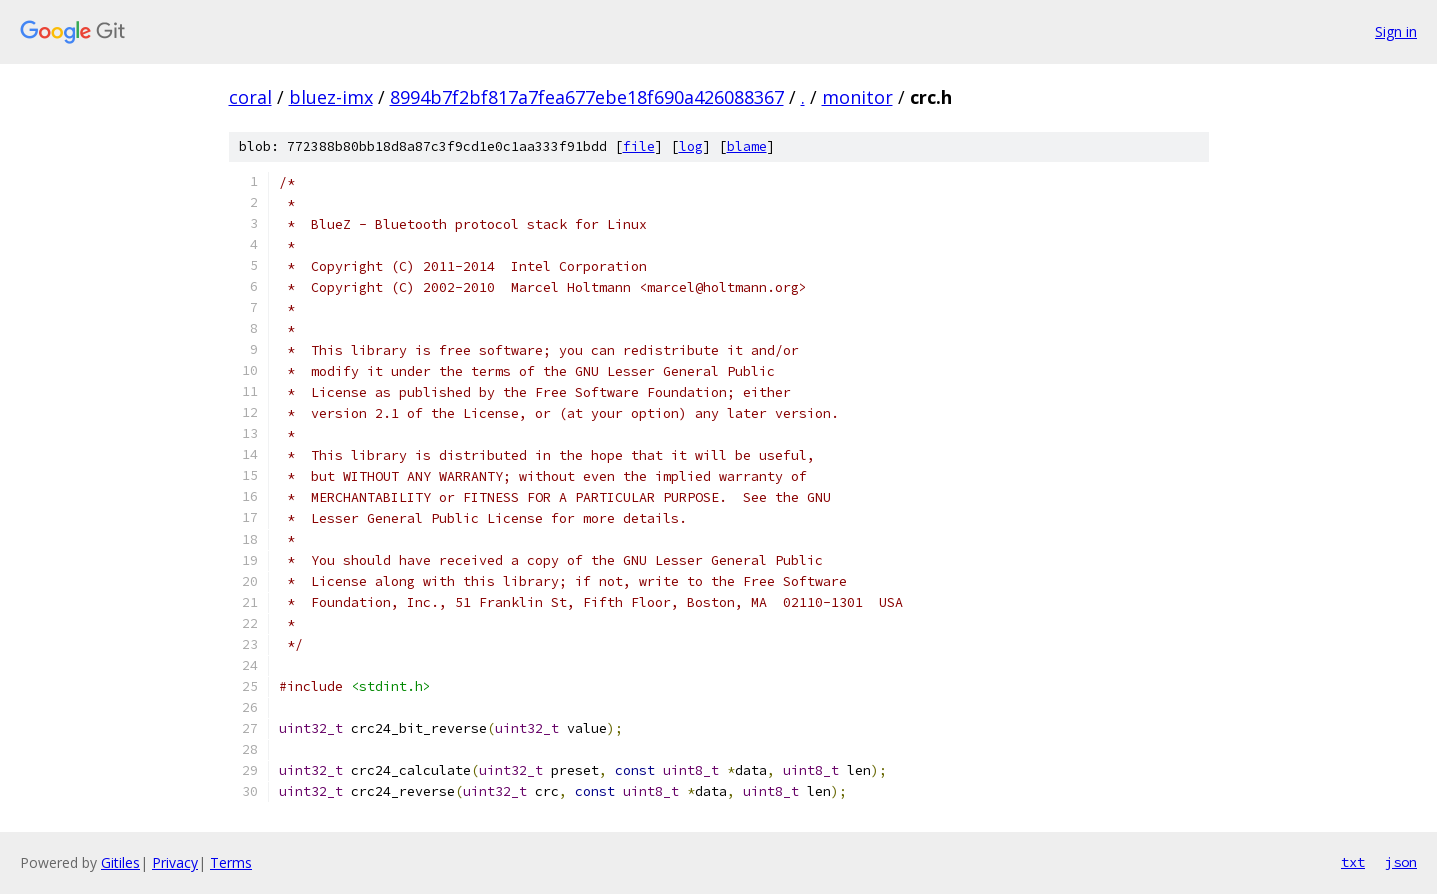 This screenshot has width=1437, height=894. Describe the element at coordinates (120, 862) in the screenshot. I see `Gitiles` at that location.